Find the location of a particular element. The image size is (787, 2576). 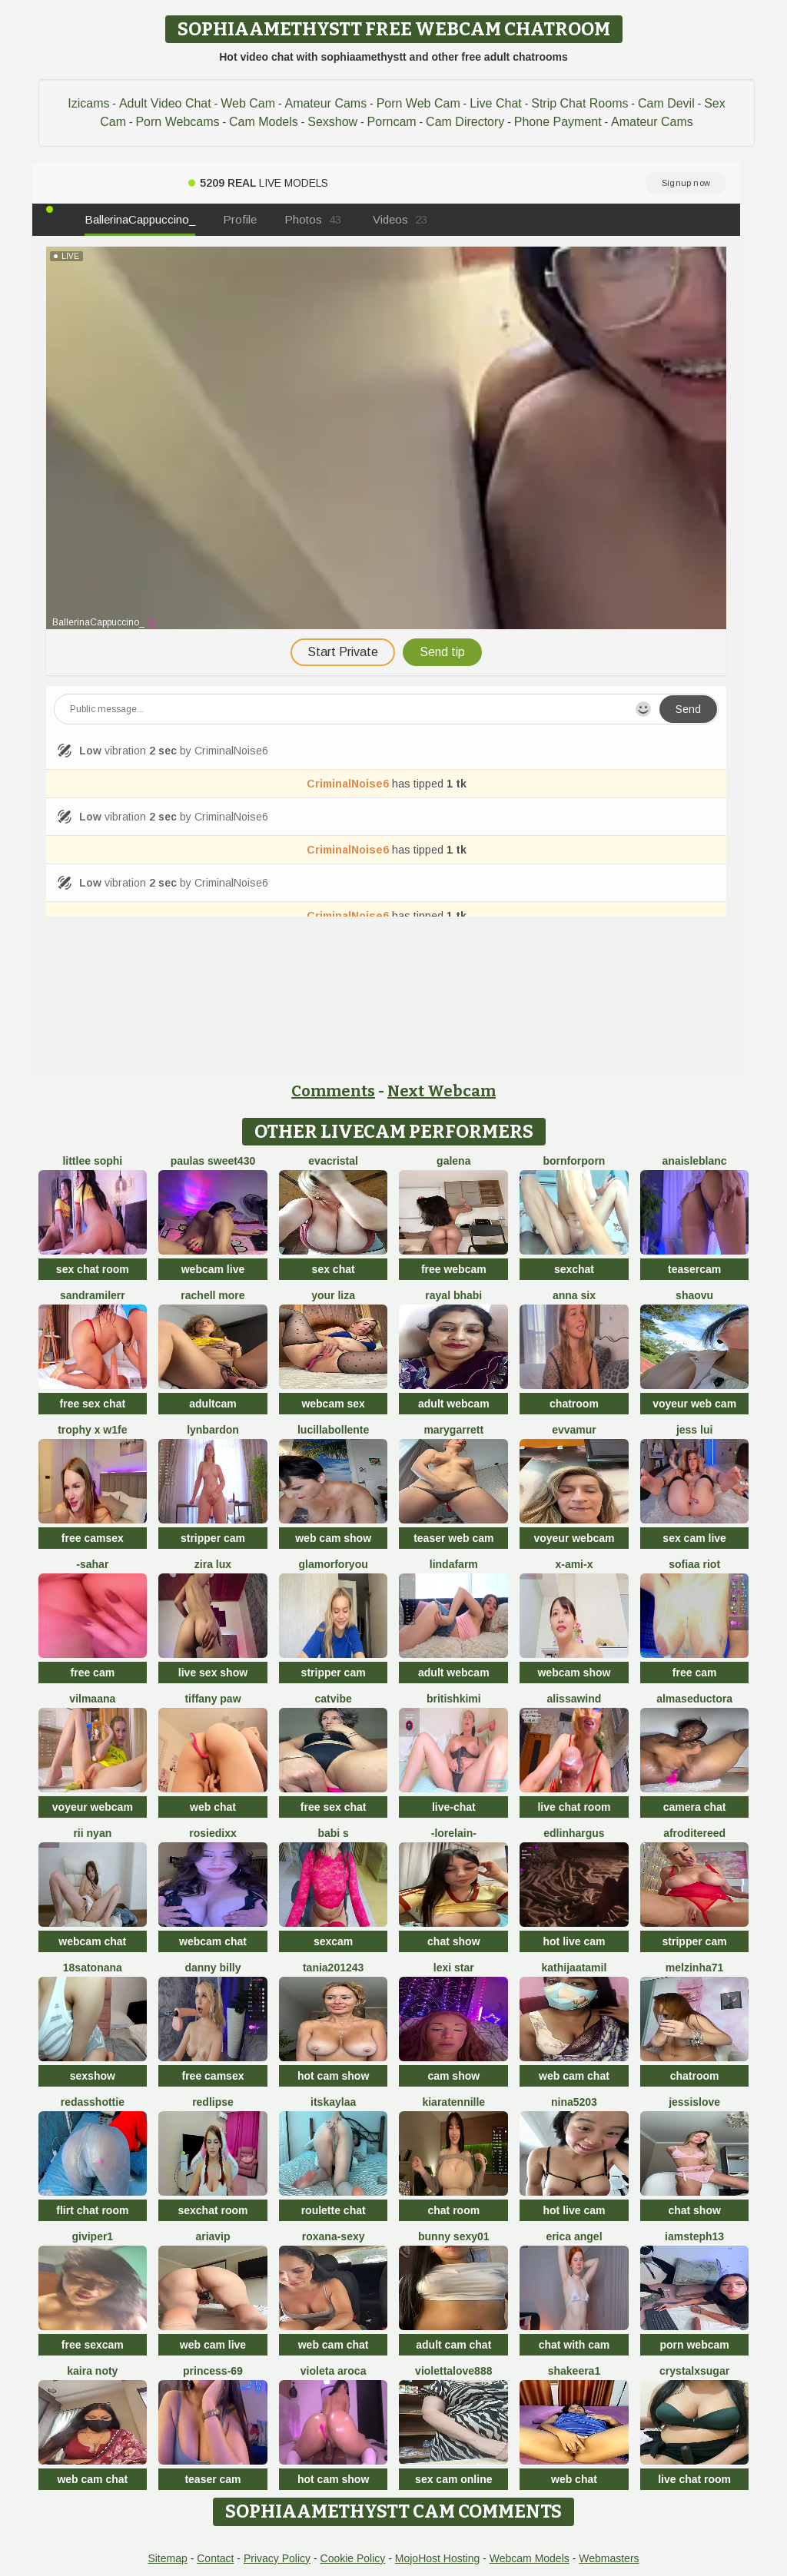

Anna Six is located at coordinates (574, 1295).